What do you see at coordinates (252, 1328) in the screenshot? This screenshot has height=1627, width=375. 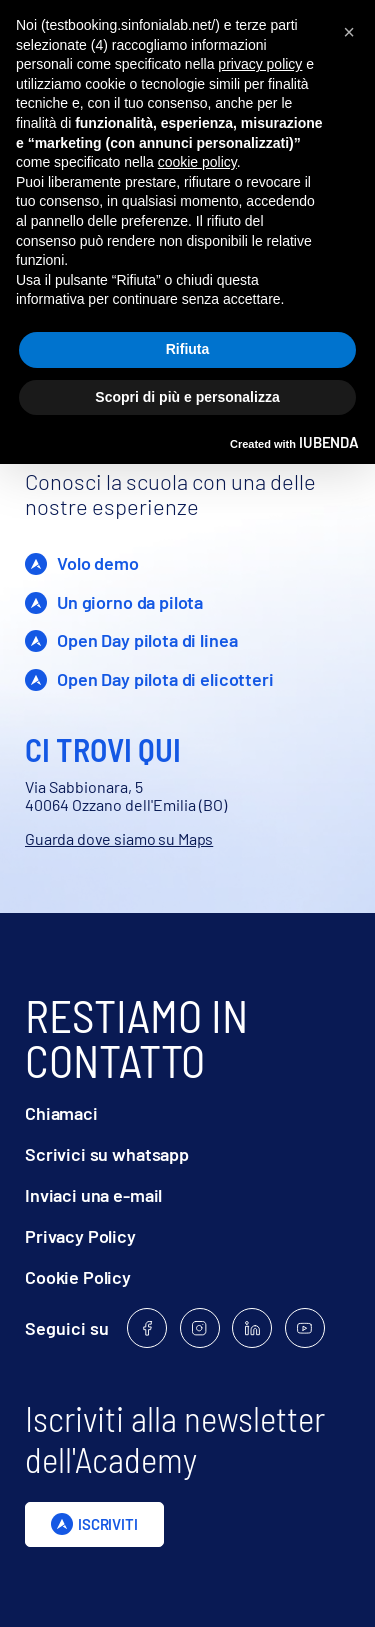 I see `[Follow us on Linkedin]` at bounding box center [252, 1328].